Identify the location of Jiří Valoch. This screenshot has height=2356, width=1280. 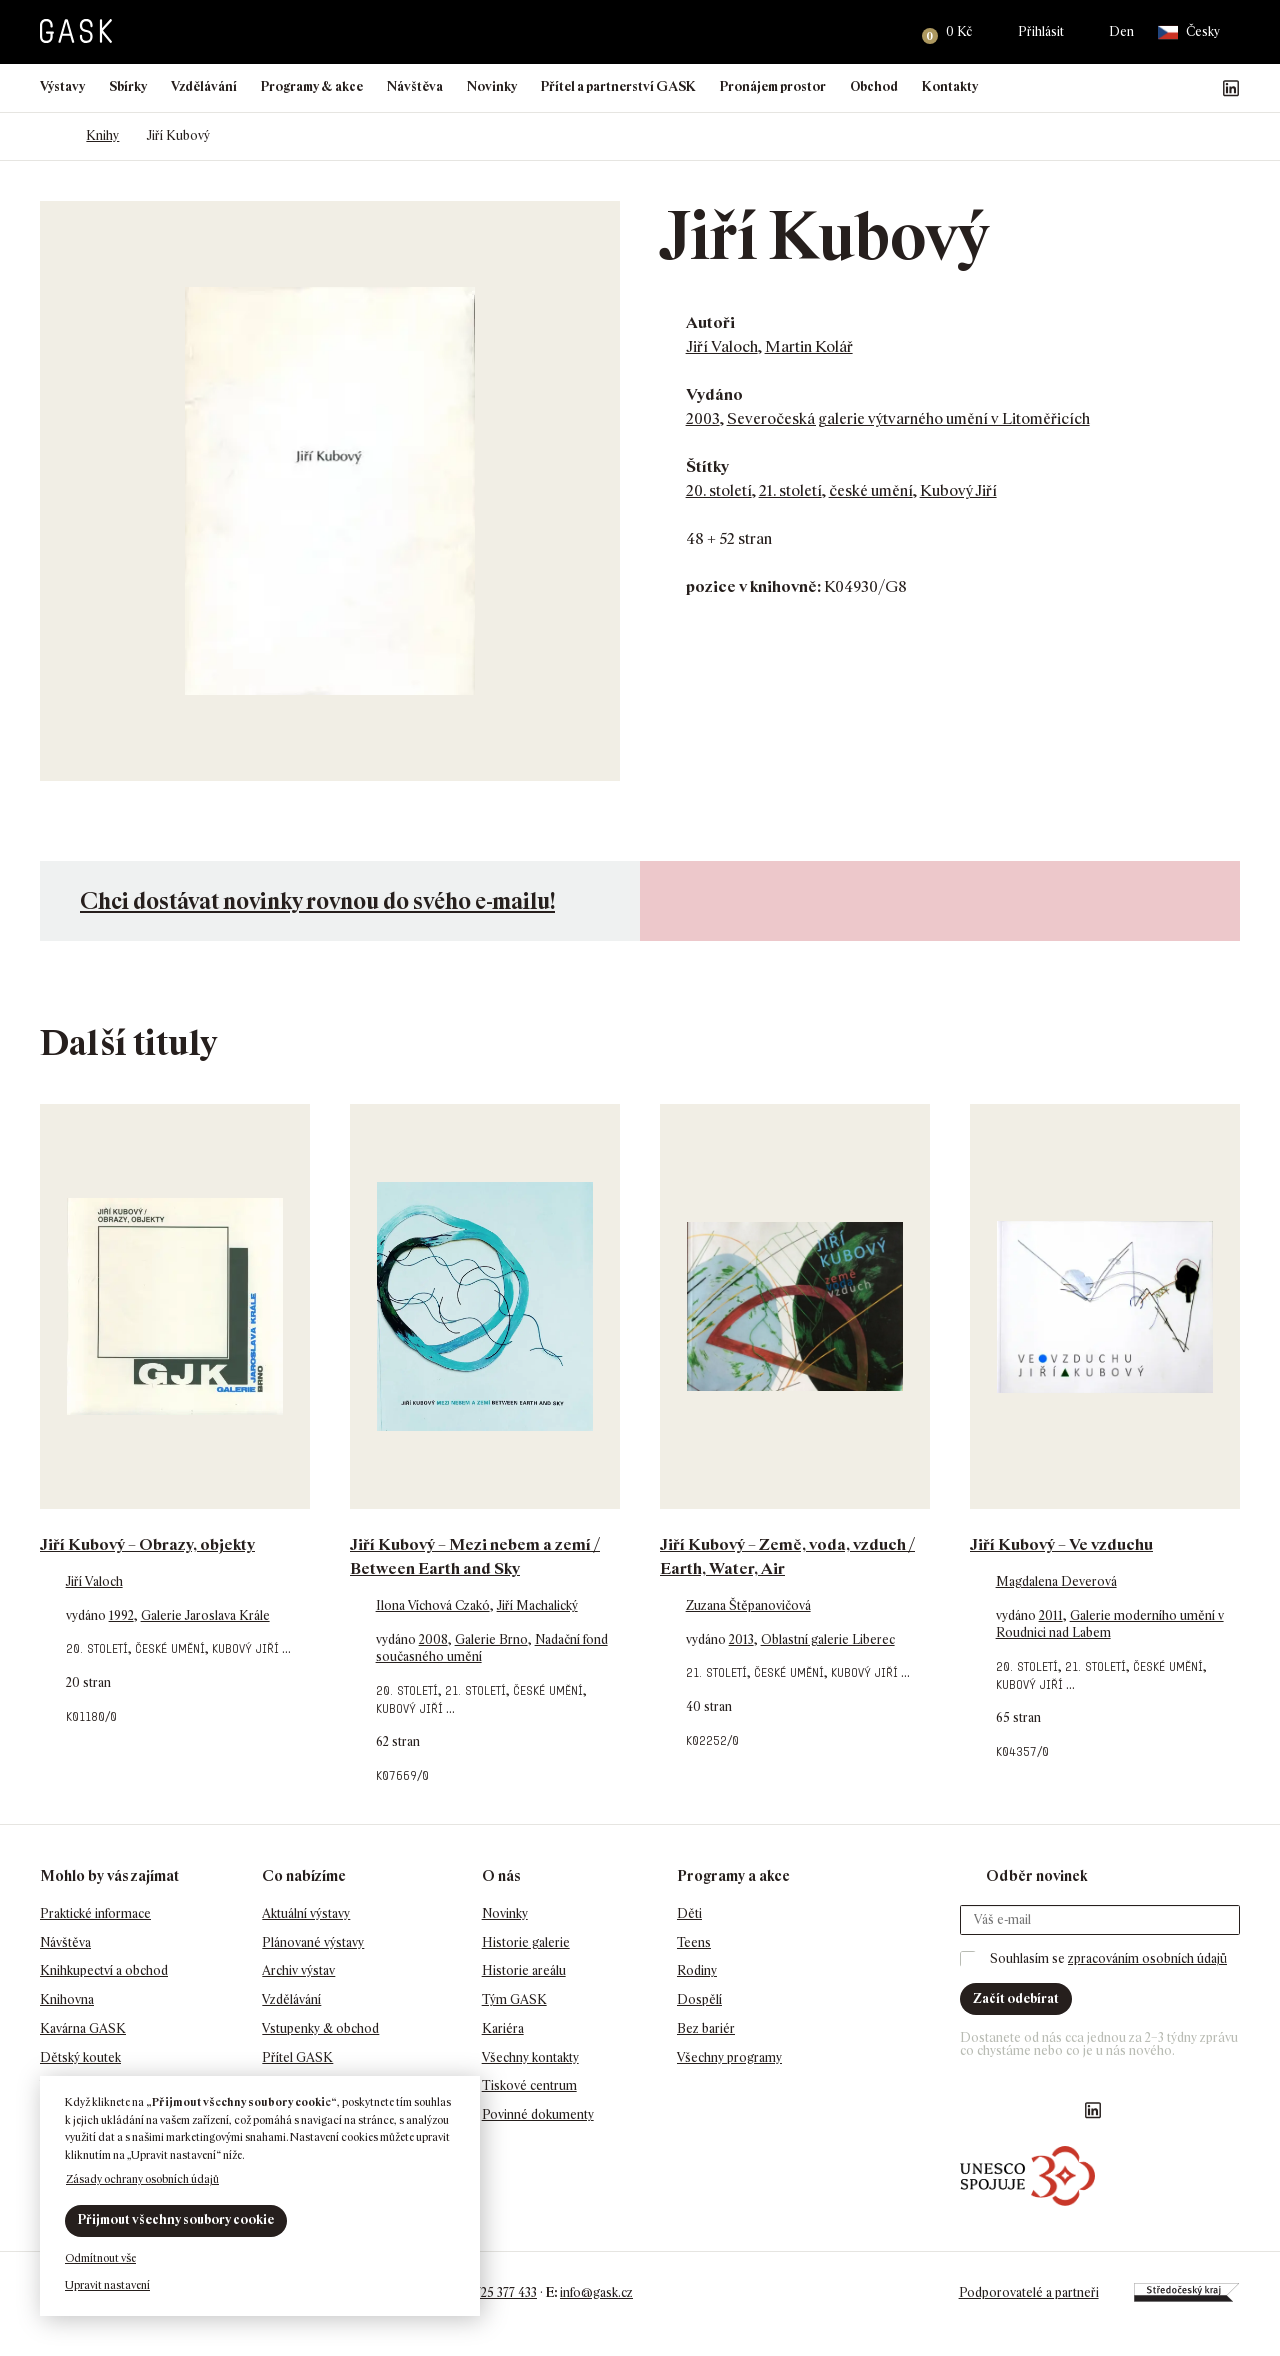
(722, 346).